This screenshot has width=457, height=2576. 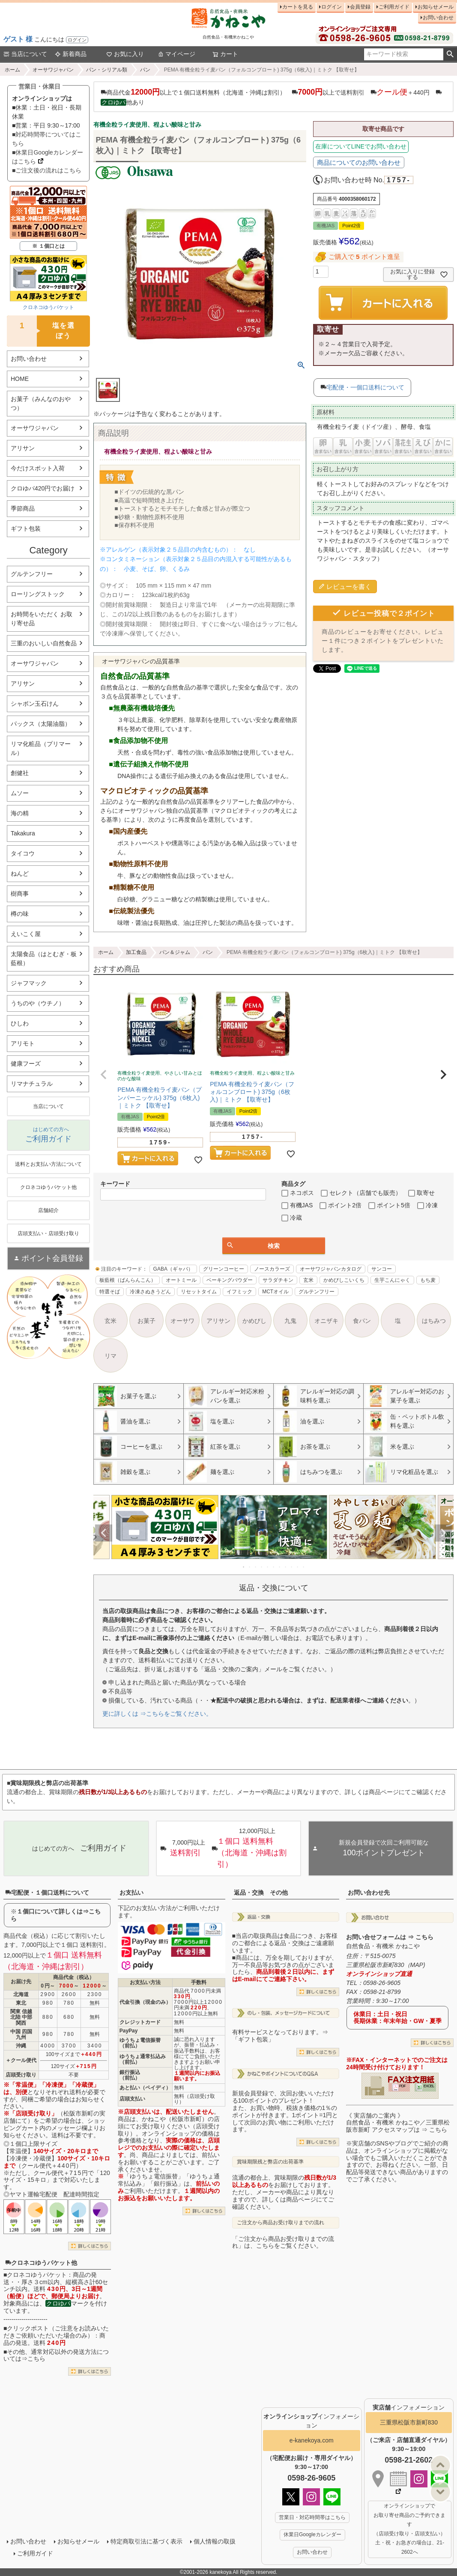 What do you see at coordinates (298, 1567) in the screenshot?
I see `10 [tab]` at bounding box center [298, 1567].